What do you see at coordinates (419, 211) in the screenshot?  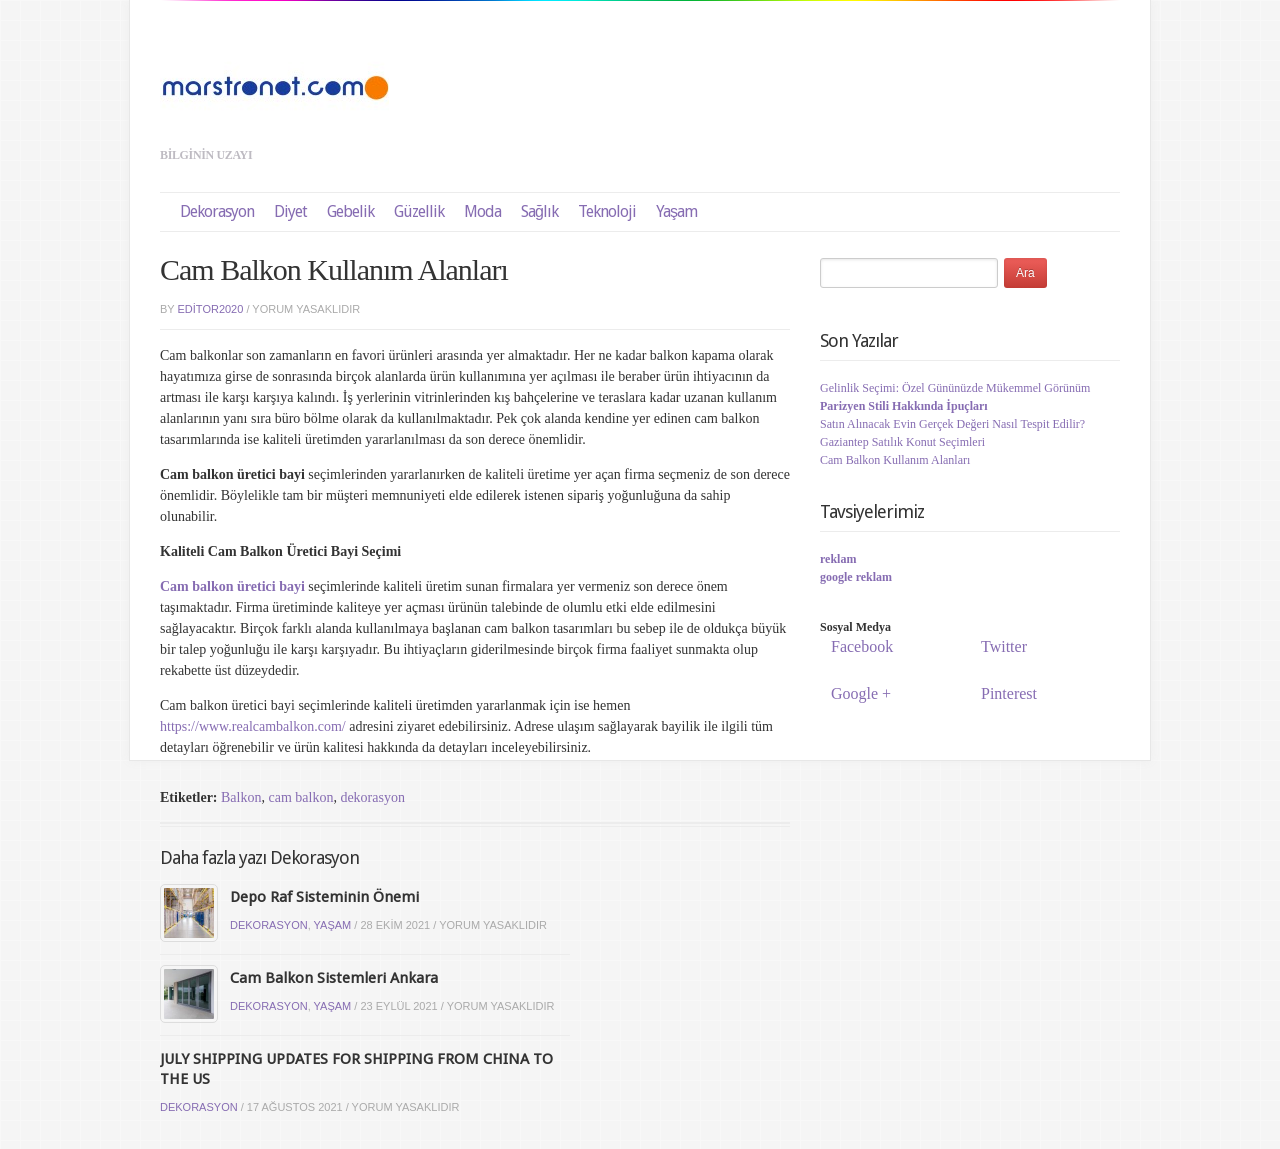 I see `Güzellik` at bounding box center [419, 211].